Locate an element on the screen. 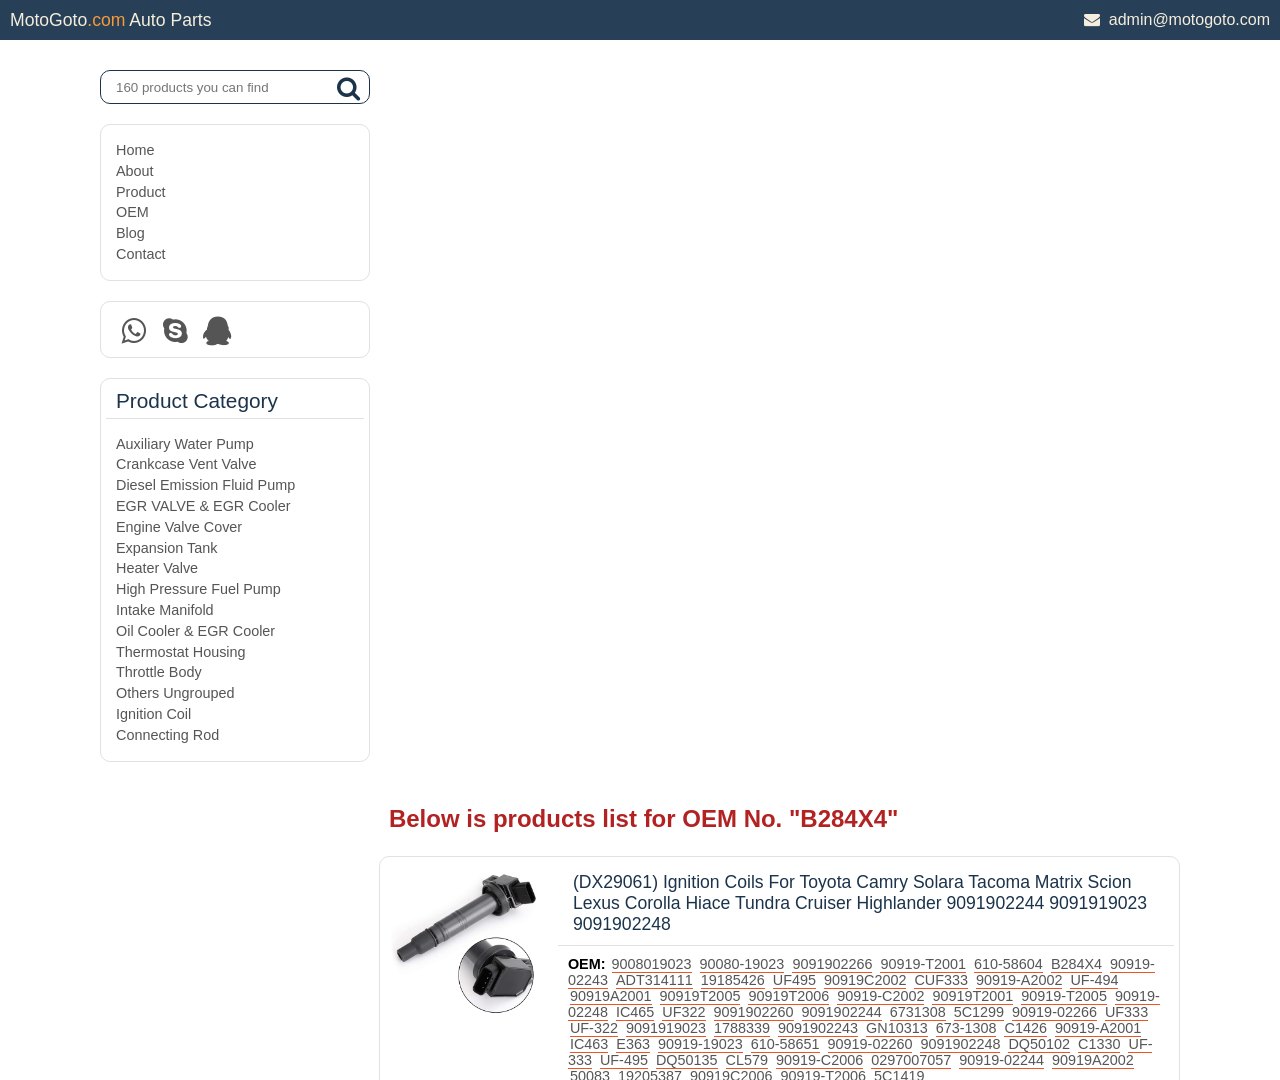 The height and width of the screenshot is (1080, 1280). IC463 is located at coordinates (648, 312).